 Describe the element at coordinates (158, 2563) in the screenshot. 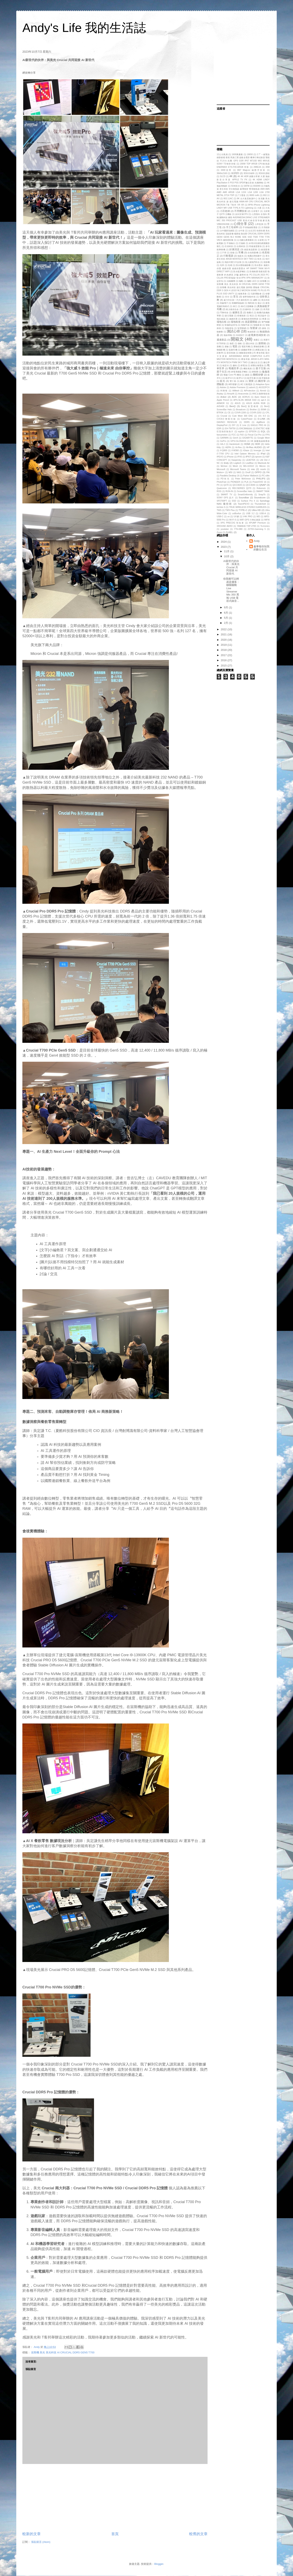

I see `Blogger` at that location.